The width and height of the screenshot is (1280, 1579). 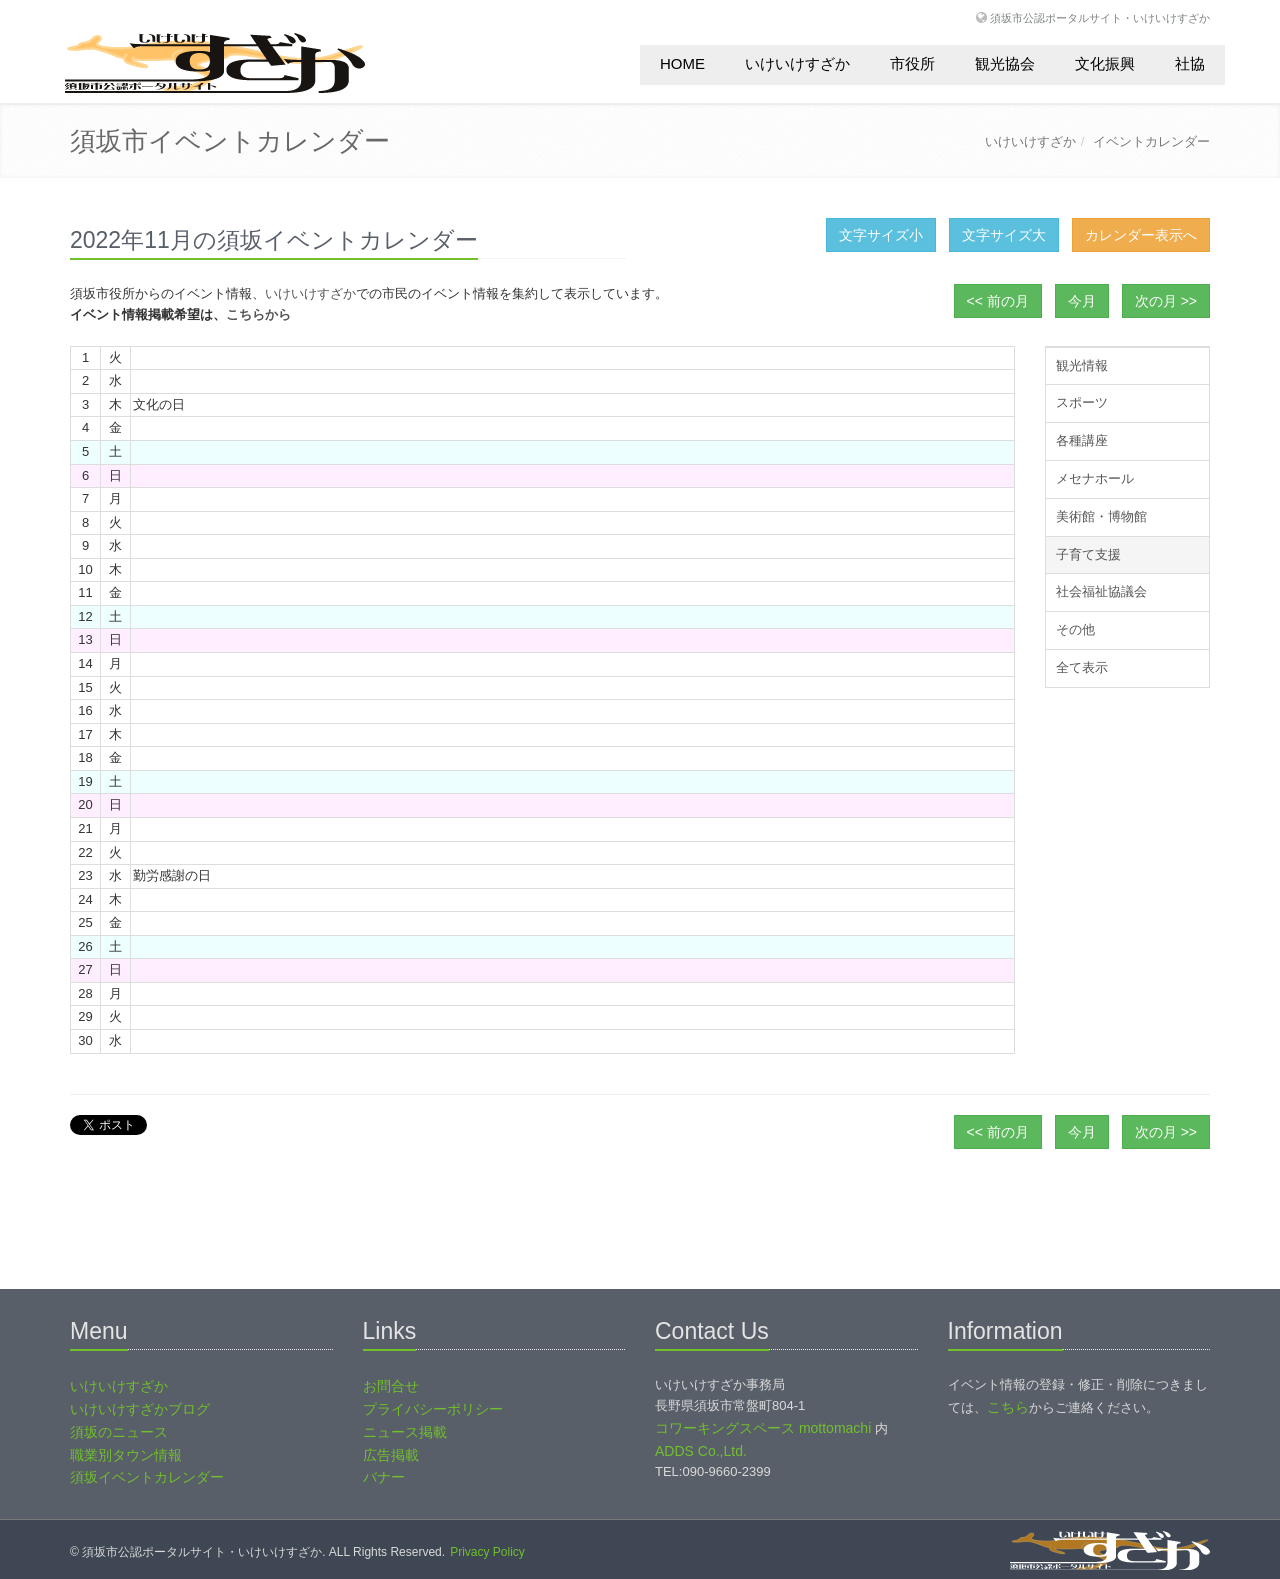 I want to click on ニュース掲載, so click(x=405, y=1432).